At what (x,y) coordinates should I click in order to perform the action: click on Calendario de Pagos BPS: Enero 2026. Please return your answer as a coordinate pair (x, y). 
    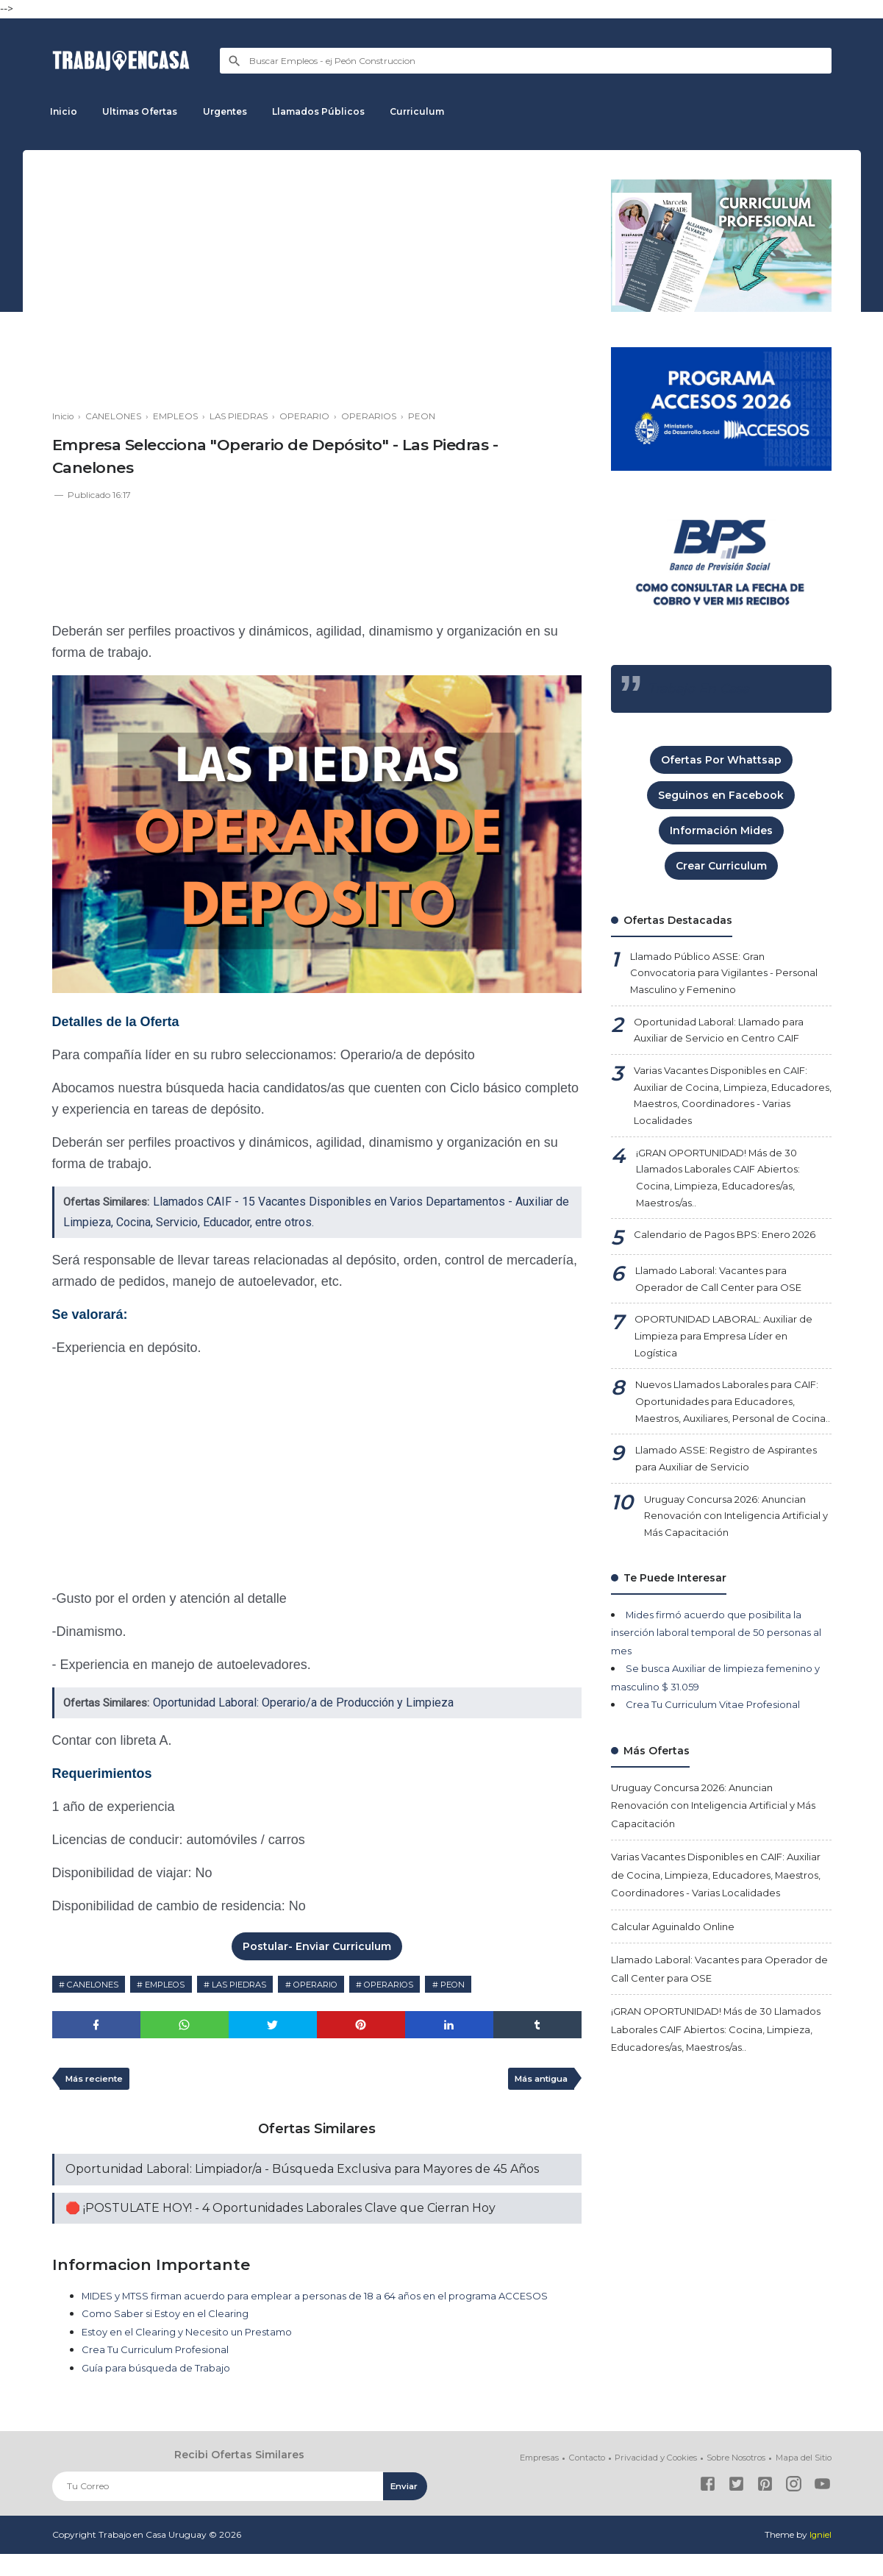
    Looking at the image, I should click on (731, 1252).